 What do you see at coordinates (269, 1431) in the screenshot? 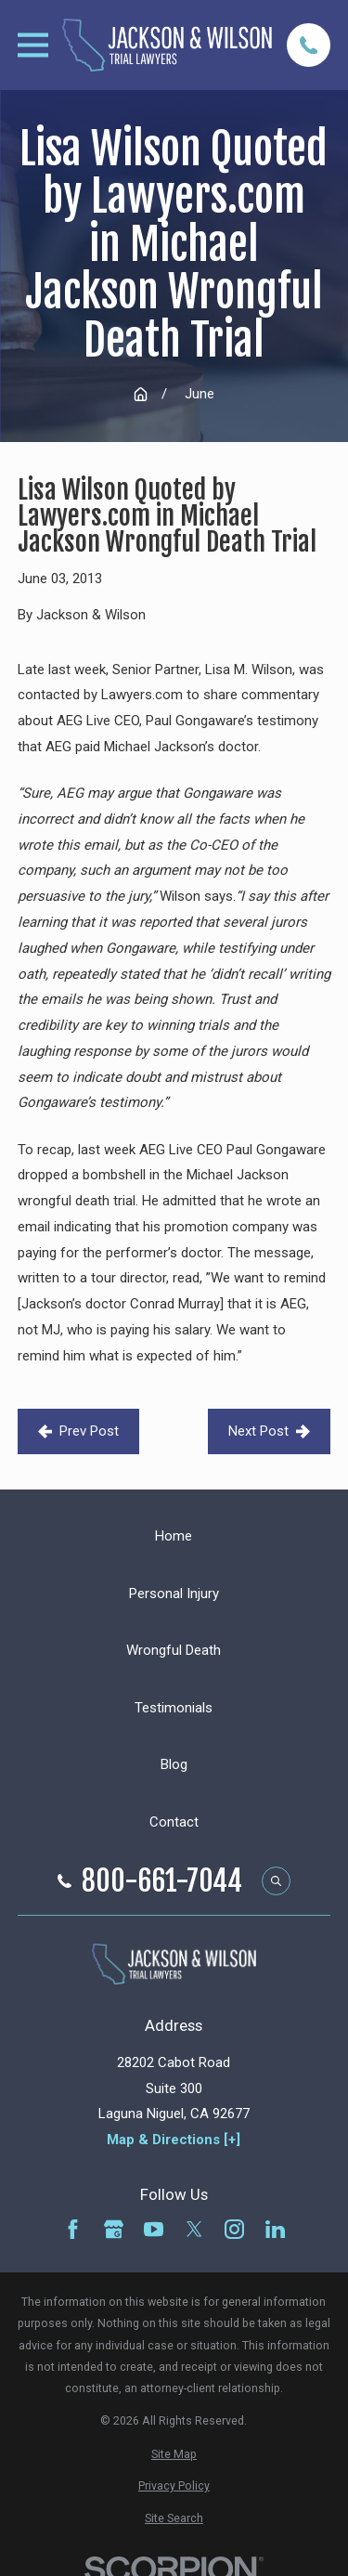
I see `Next Post` at bounding box center [269, 1431].